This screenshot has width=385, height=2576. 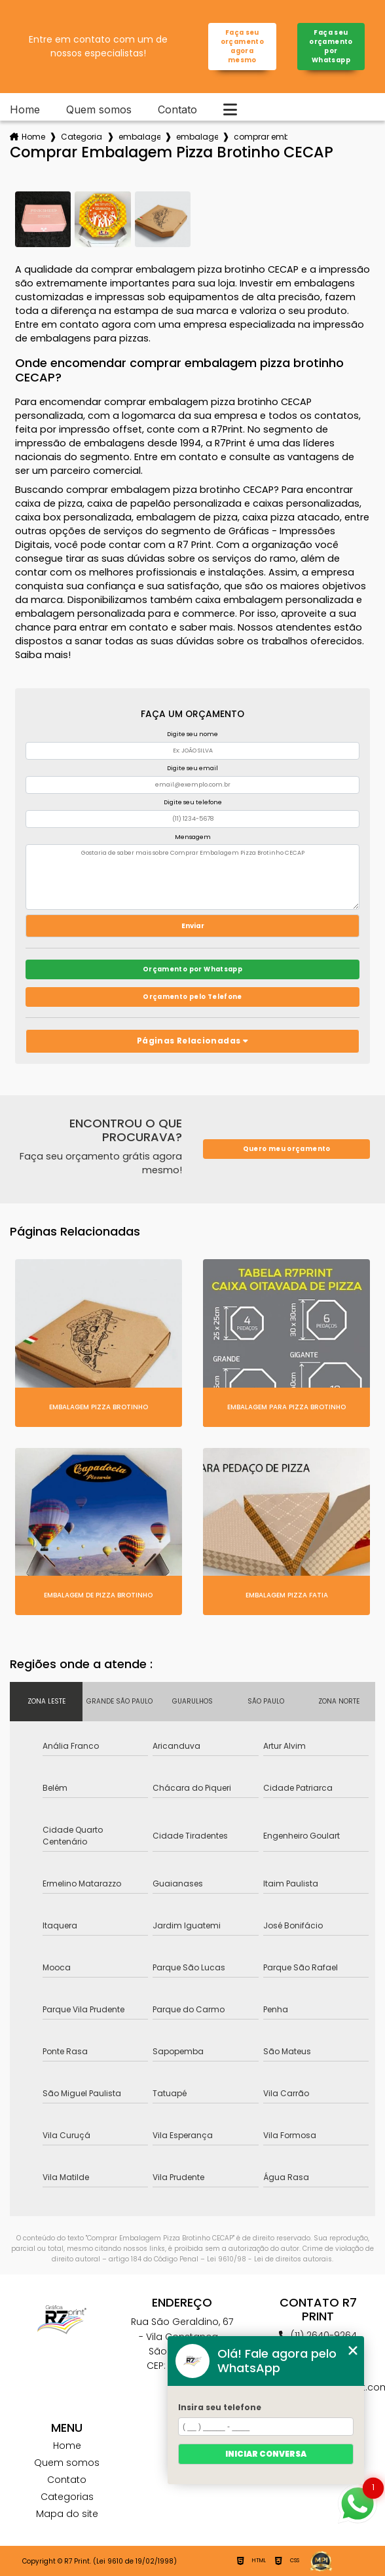 What do you see at coordinates (193, 837) in the screenshot?
I see `Mensagem` at bounding box center [193, 837].